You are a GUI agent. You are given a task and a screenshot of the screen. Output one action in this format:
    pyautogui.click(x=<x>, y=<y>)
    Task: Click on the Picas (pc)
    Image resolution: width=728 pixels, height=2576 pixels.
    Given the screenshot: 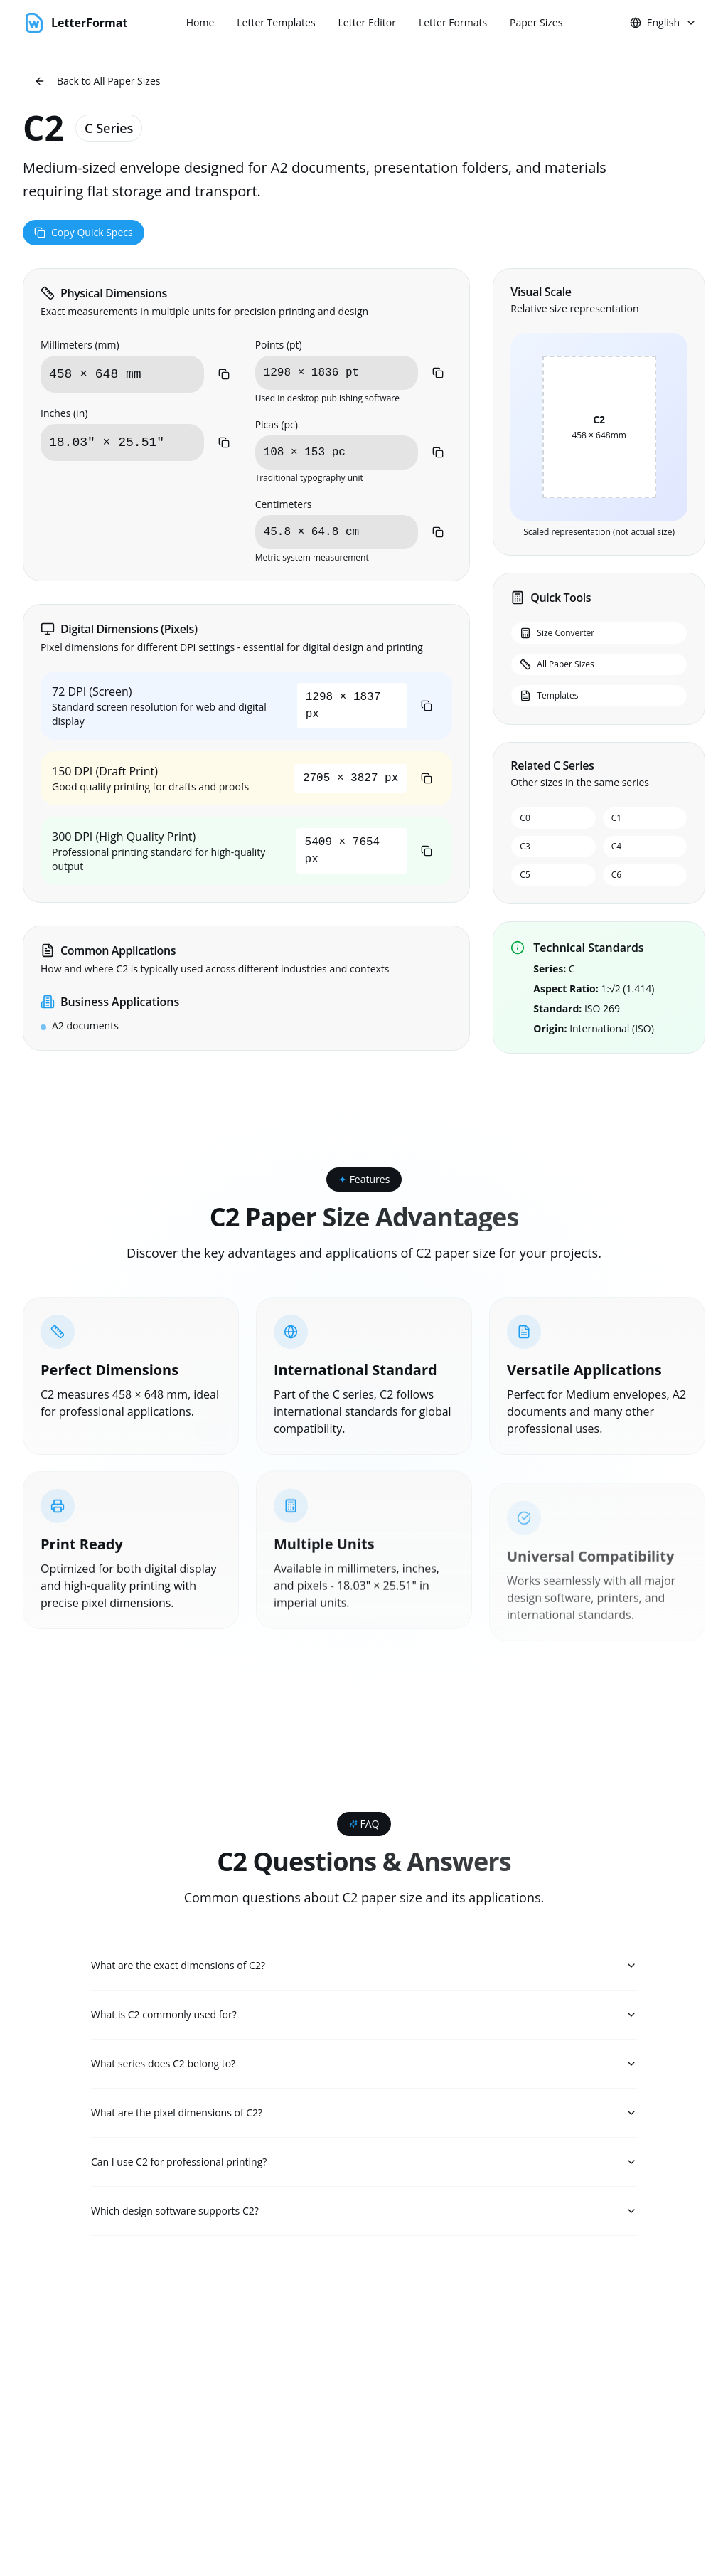 What is the action you would take?
    pyautogui.click(x=276, y=424)
    